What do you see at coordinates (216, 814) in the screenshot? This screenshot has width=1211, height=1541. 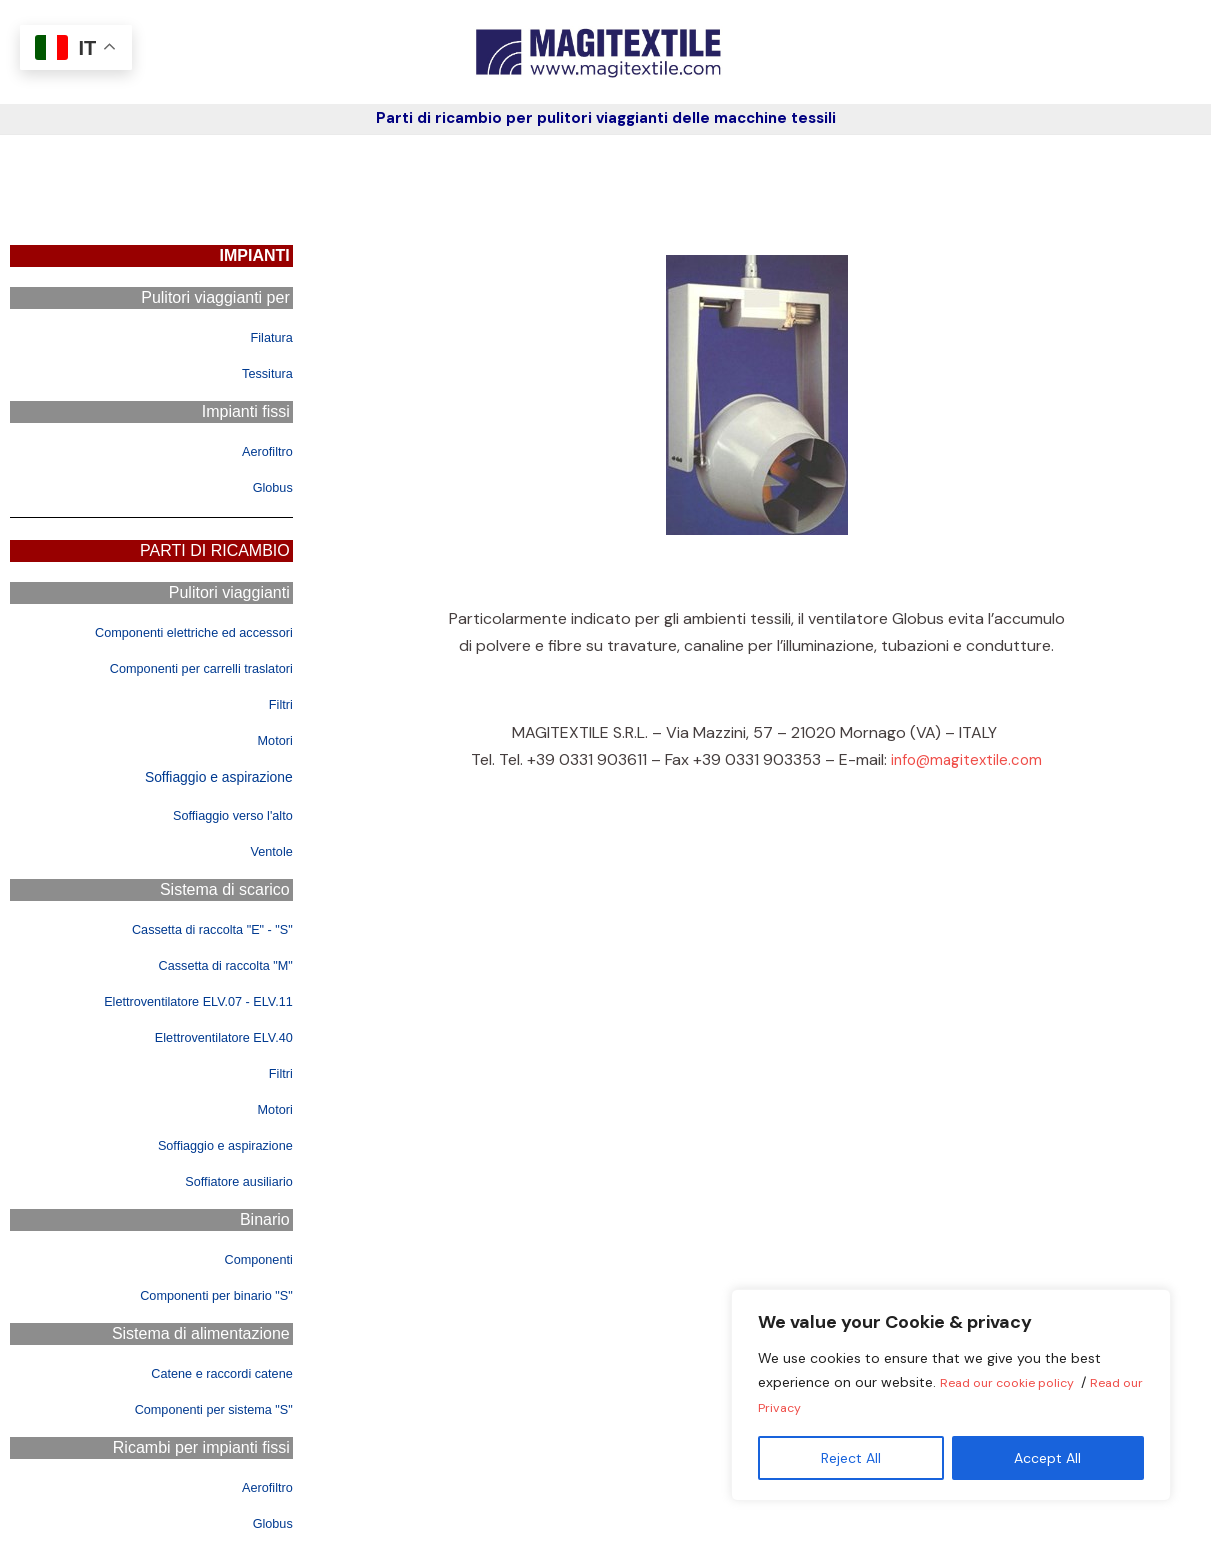 I see `Soffiaggio verso l'alto` at bounding box center [216, 814].